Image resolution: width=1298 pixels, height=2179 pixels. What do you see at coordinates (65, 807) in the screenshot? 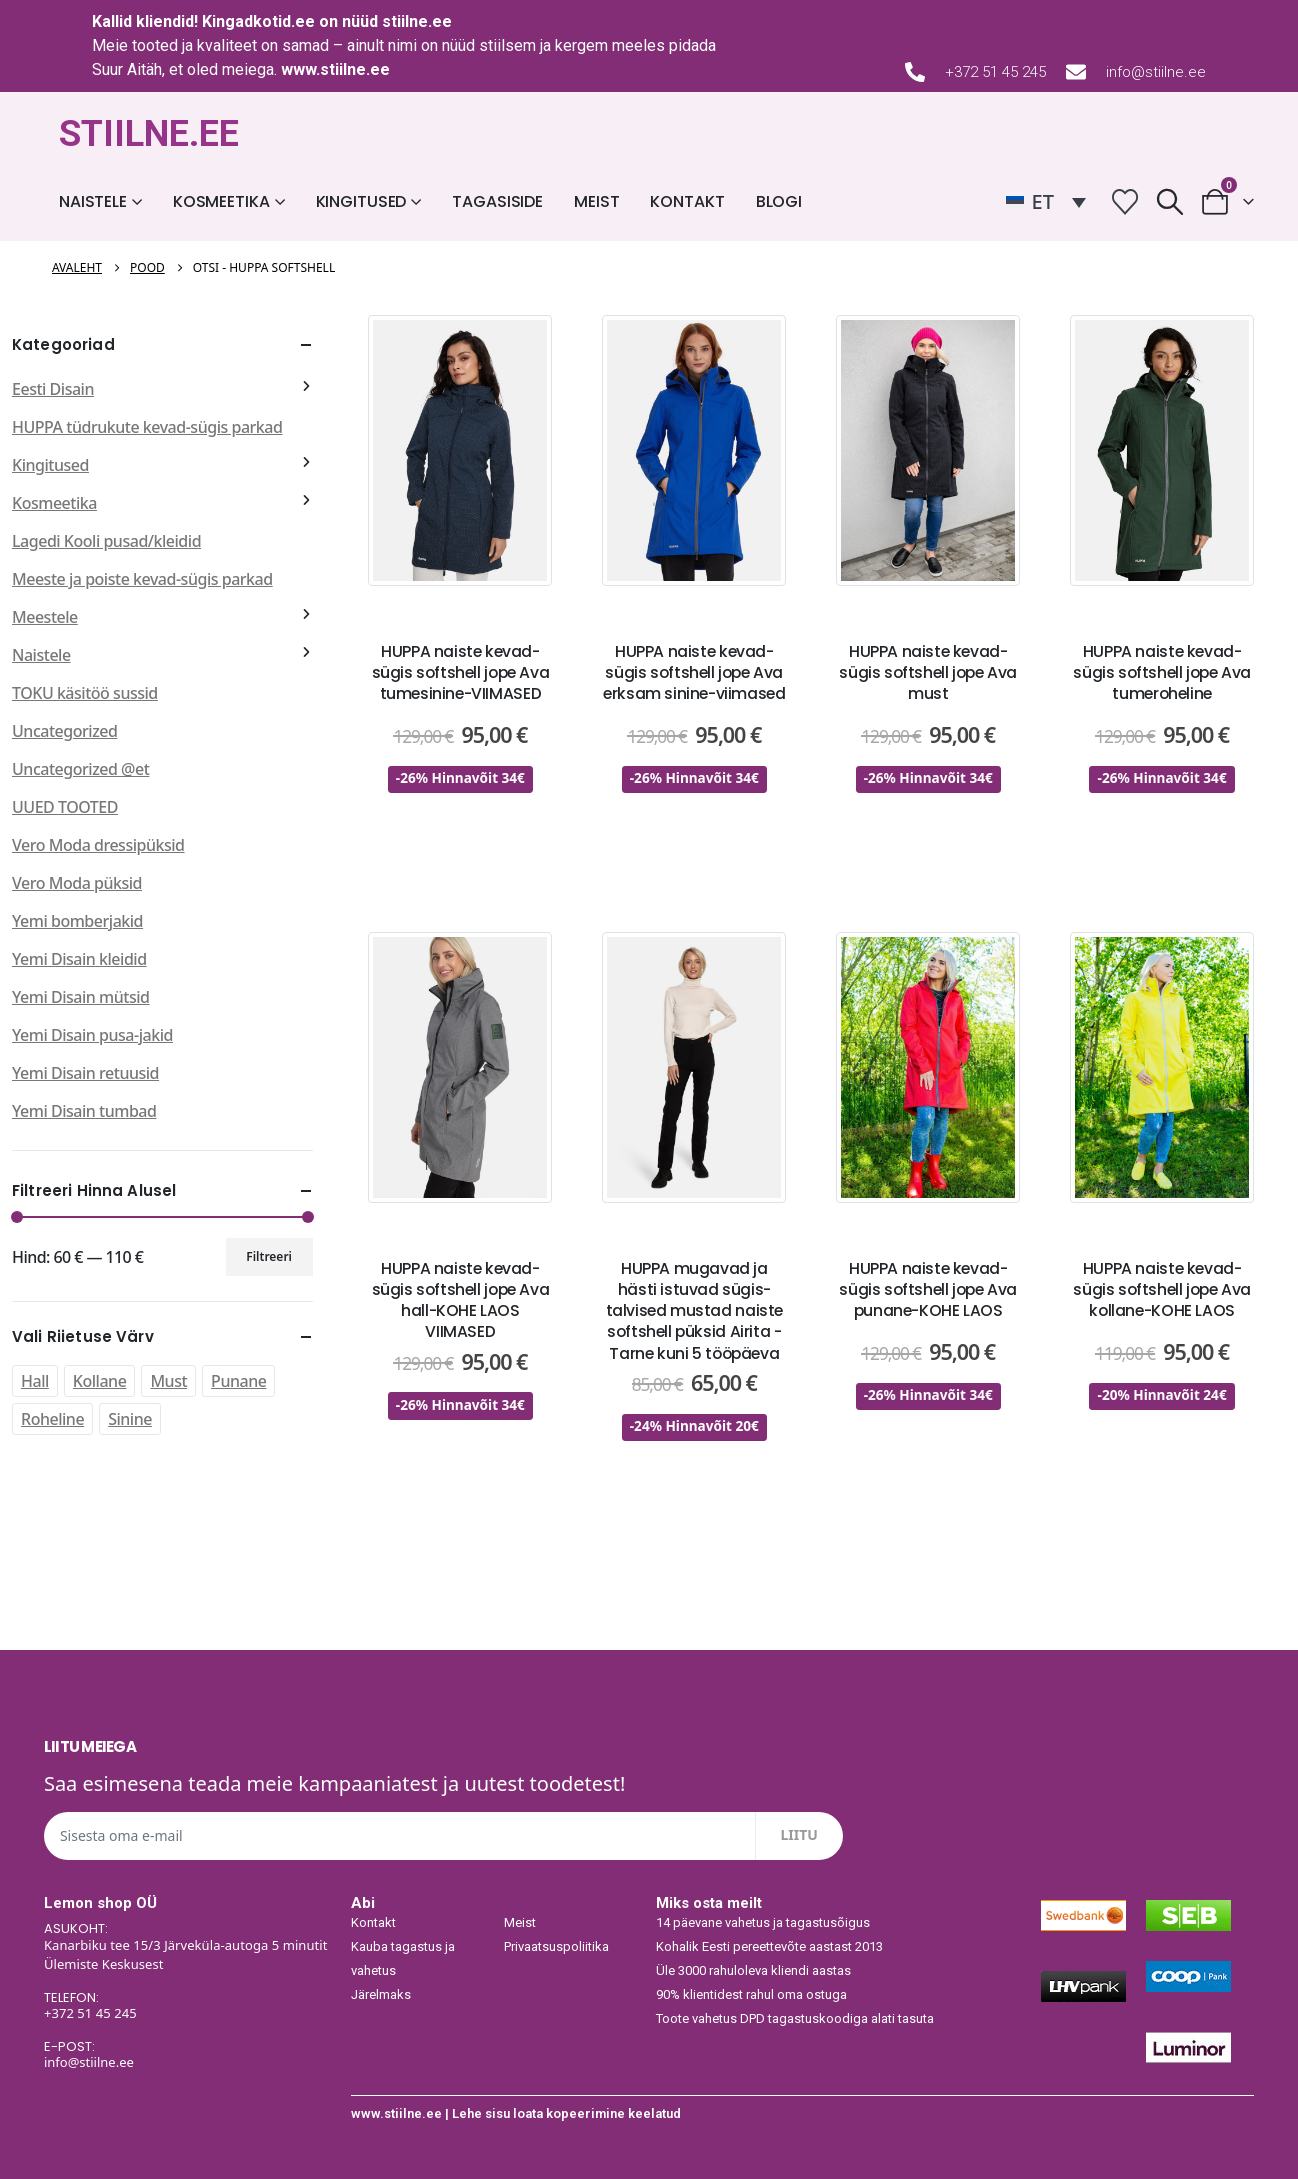
I see `UUED TOOTED` at bounding box center [65, 807].